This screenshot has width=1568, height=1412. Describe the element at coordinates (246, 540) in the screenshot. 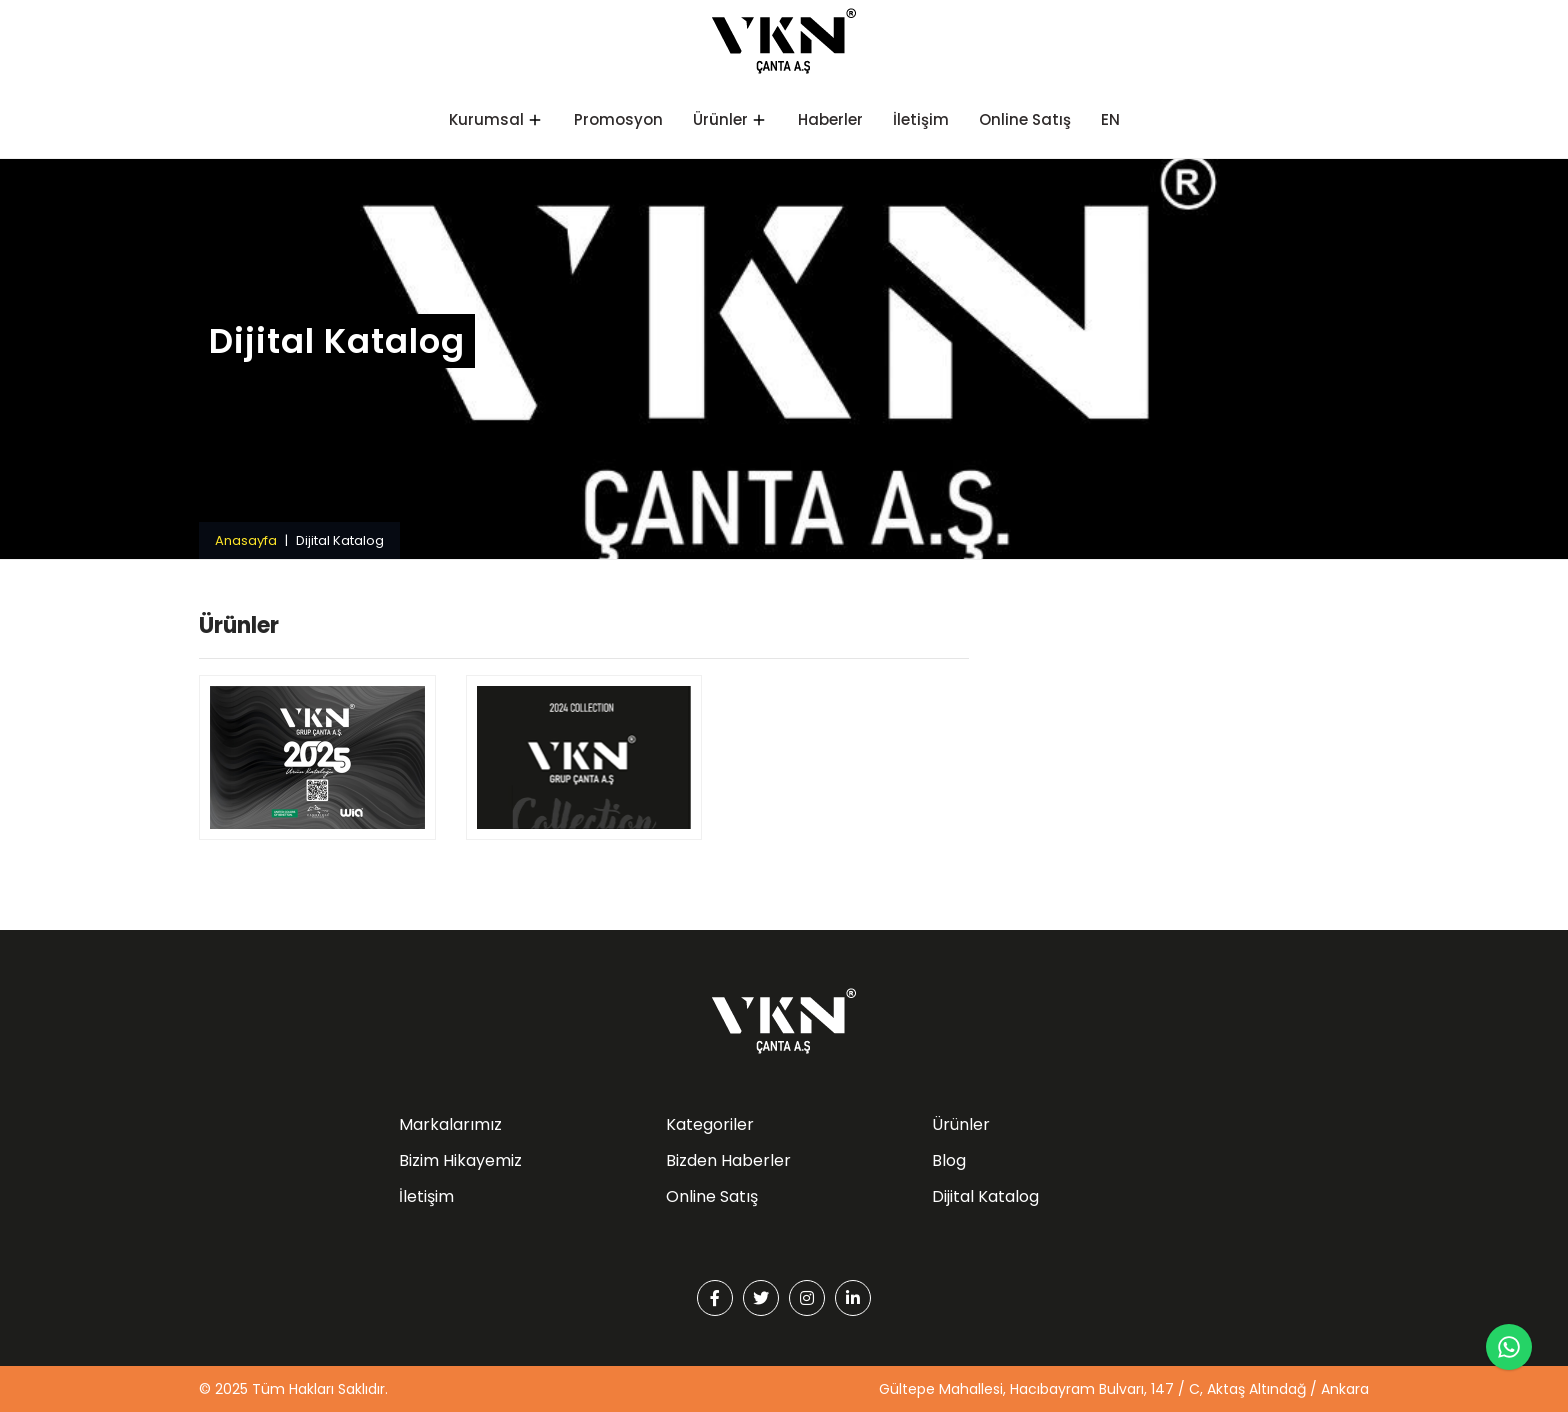

I see `Anasayfa` at that location.